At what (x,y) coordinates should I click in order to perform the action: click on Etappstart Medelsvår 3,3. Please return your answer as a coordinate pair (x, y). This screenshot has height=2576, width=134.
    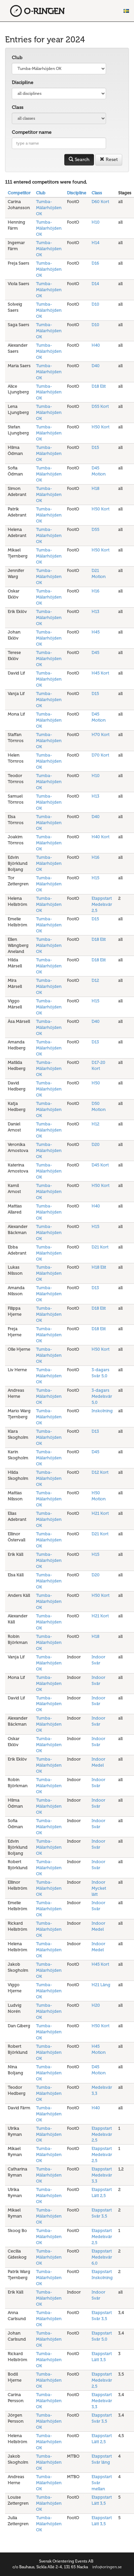
    Looking at the image, I should click on (102, 2175).